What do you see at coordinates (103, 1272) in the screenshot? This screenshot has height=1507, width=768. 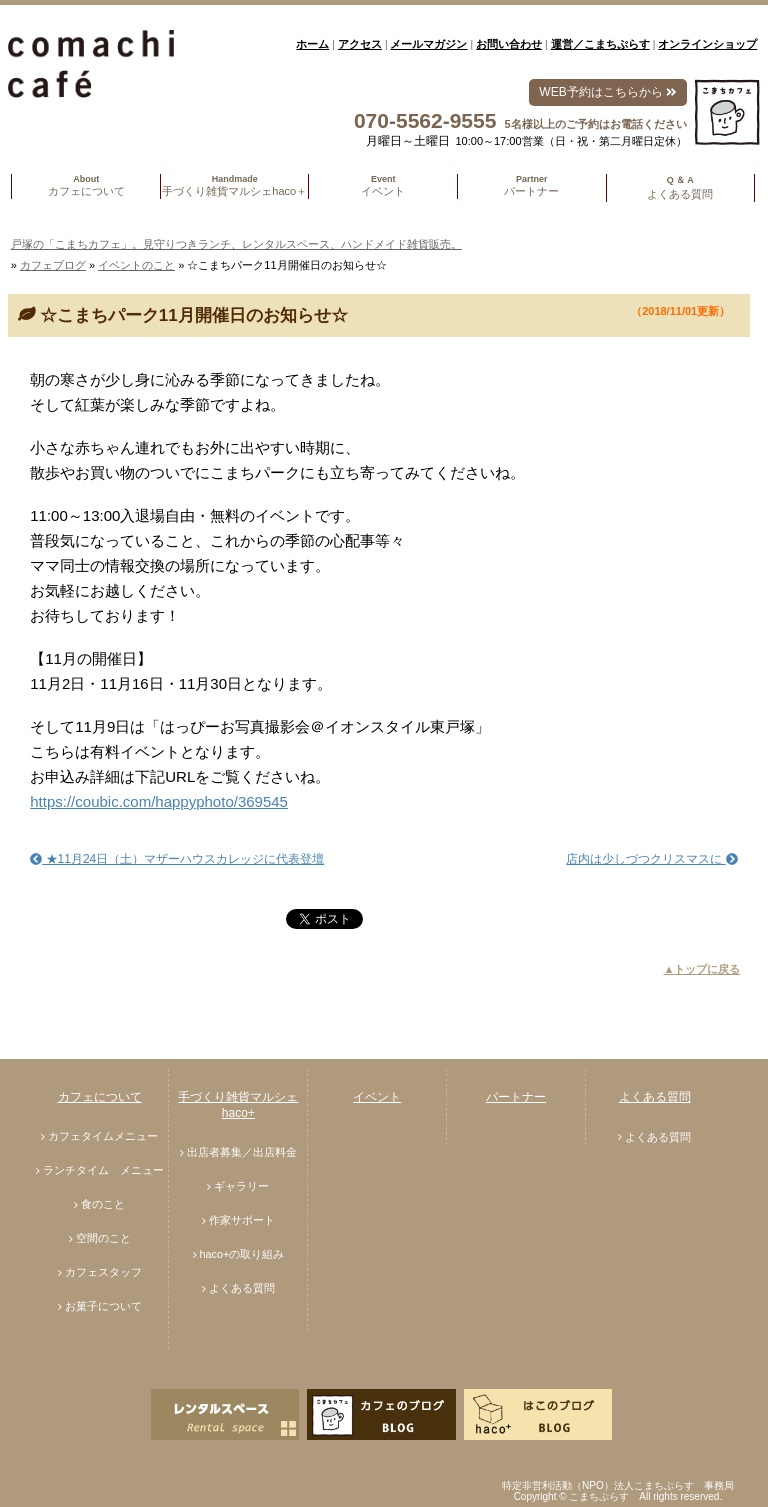 I see `カフェスタッフ` at bounding box center [103, 1272].